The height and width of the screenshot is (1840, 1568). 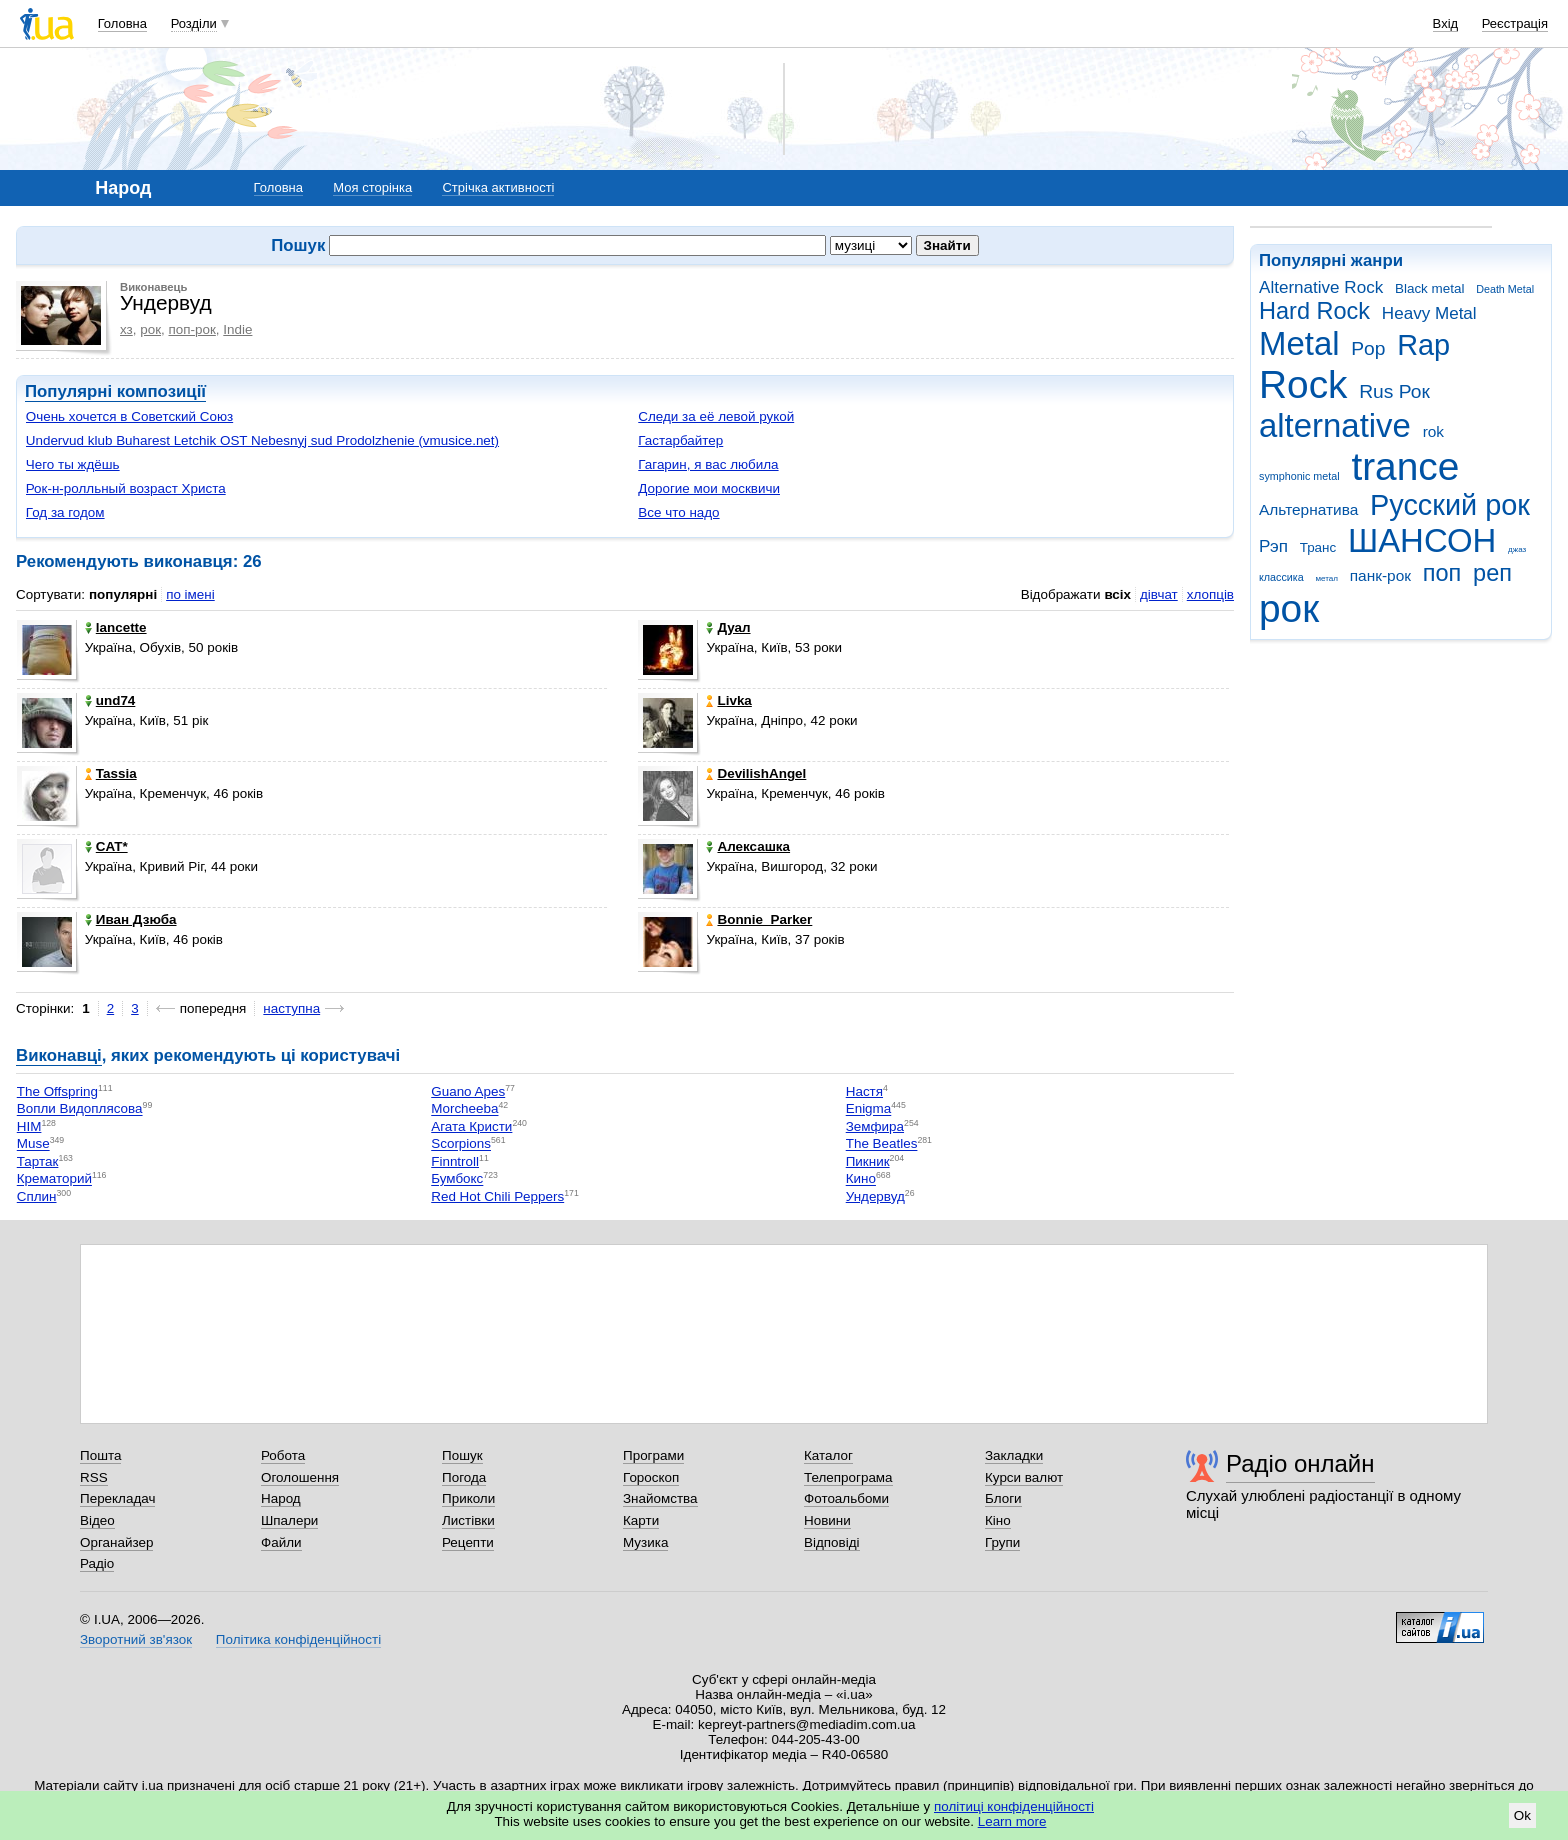 I want to click on Альтернатива, so click(x=1308, y=509).